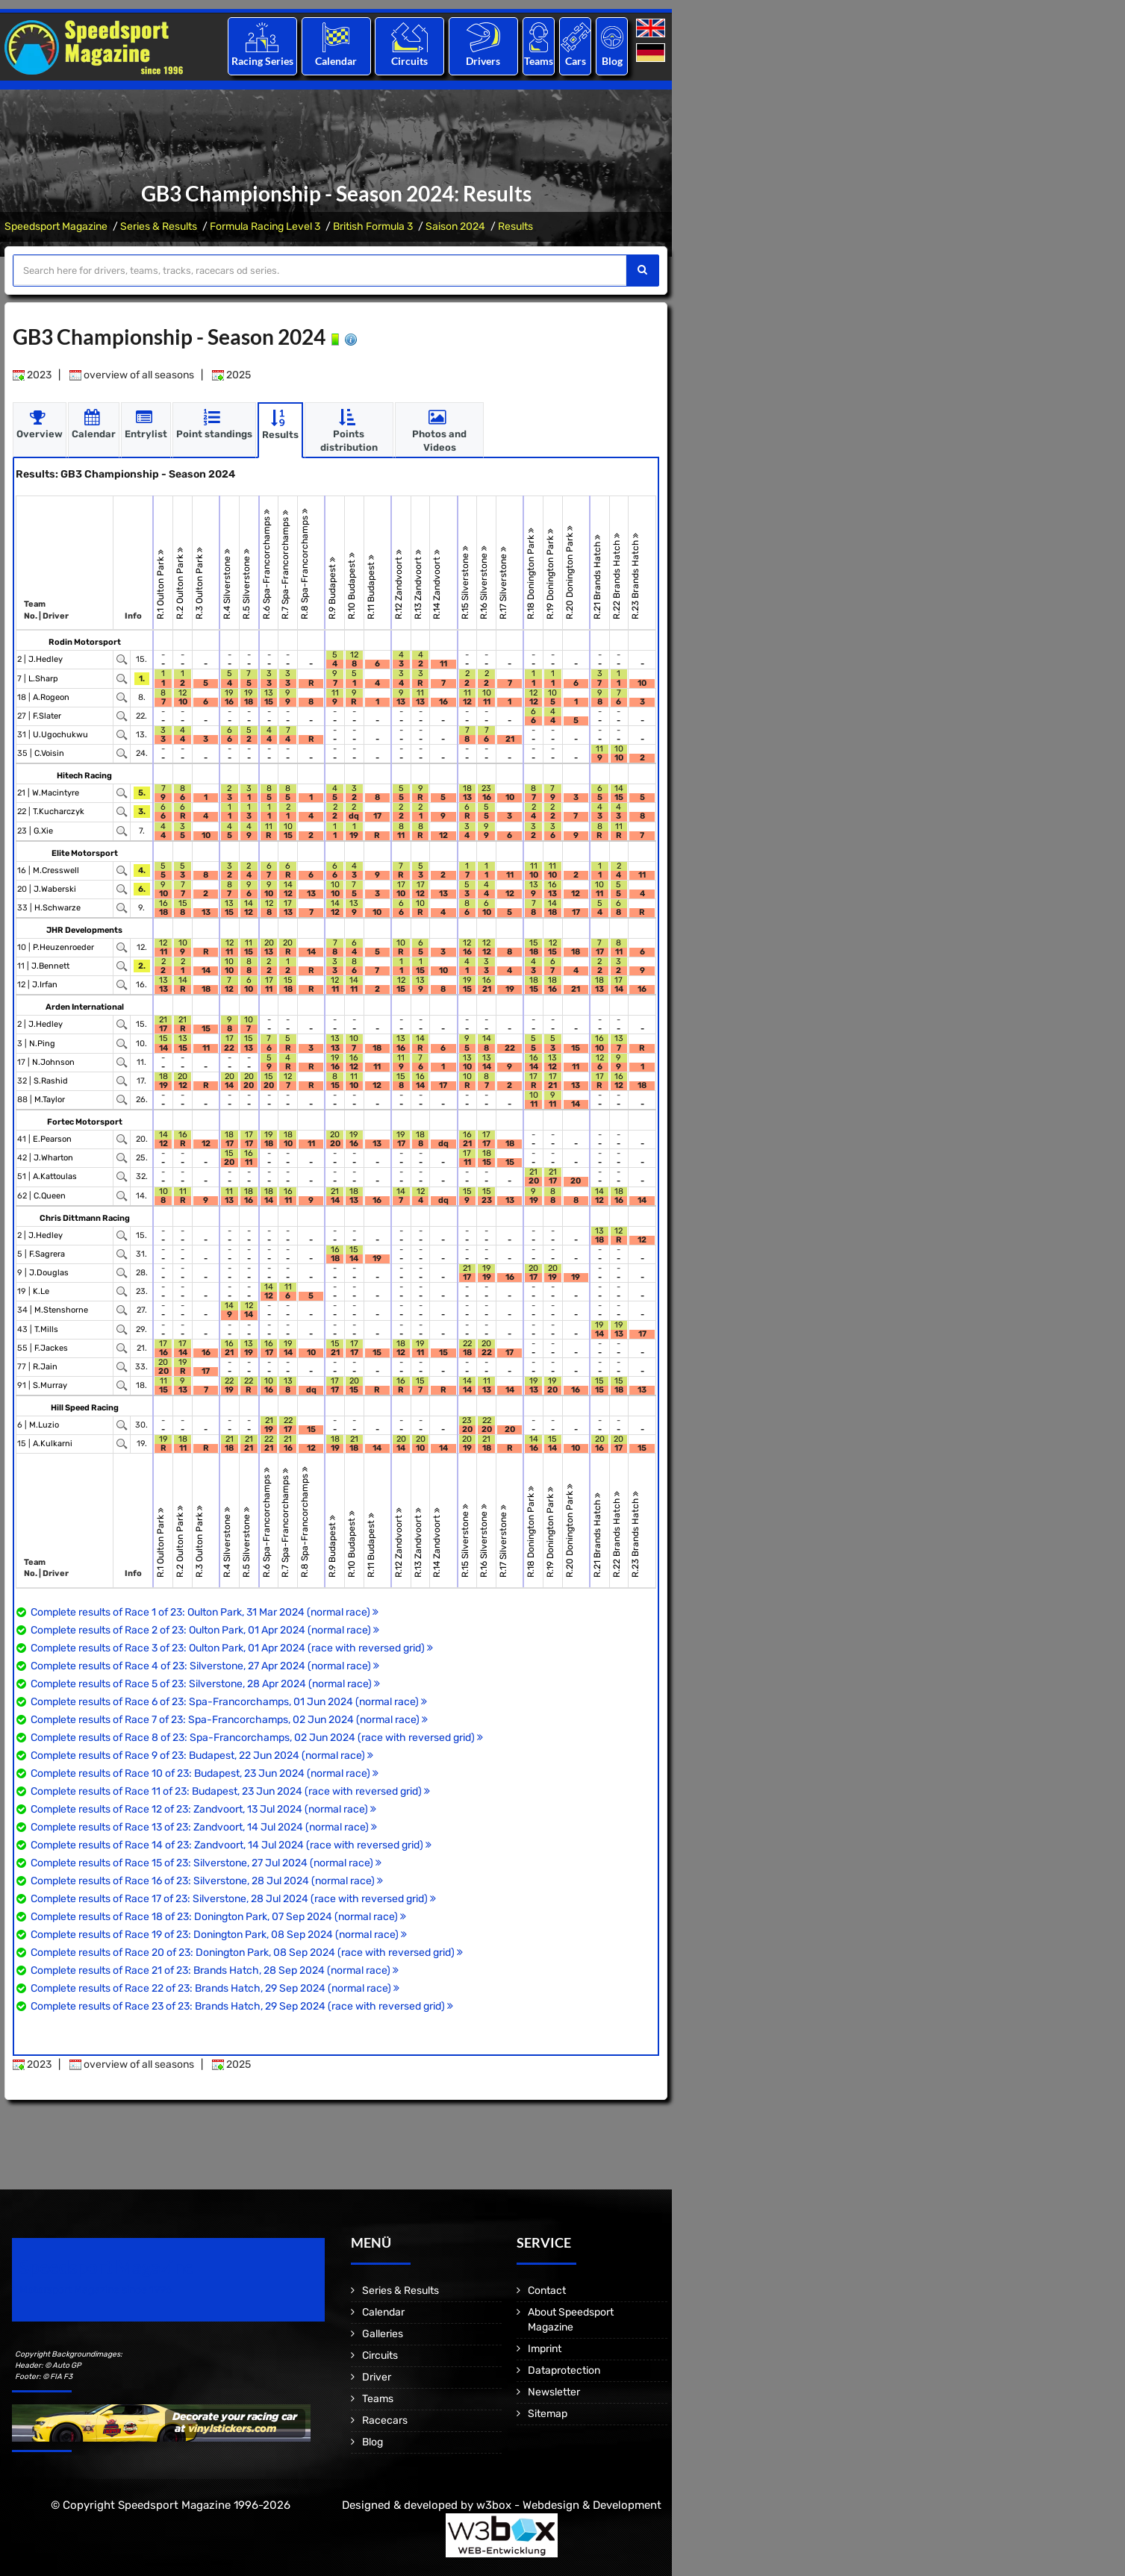  I want to click on Formula Racing Level 3, so click(265, 226).